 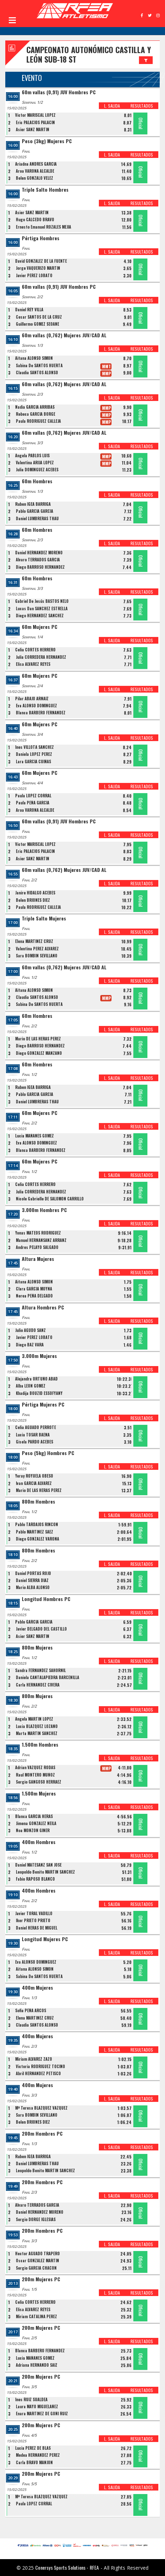 I want to click on Aroa VARONA ALCALDE, so click(x=35, y=171).